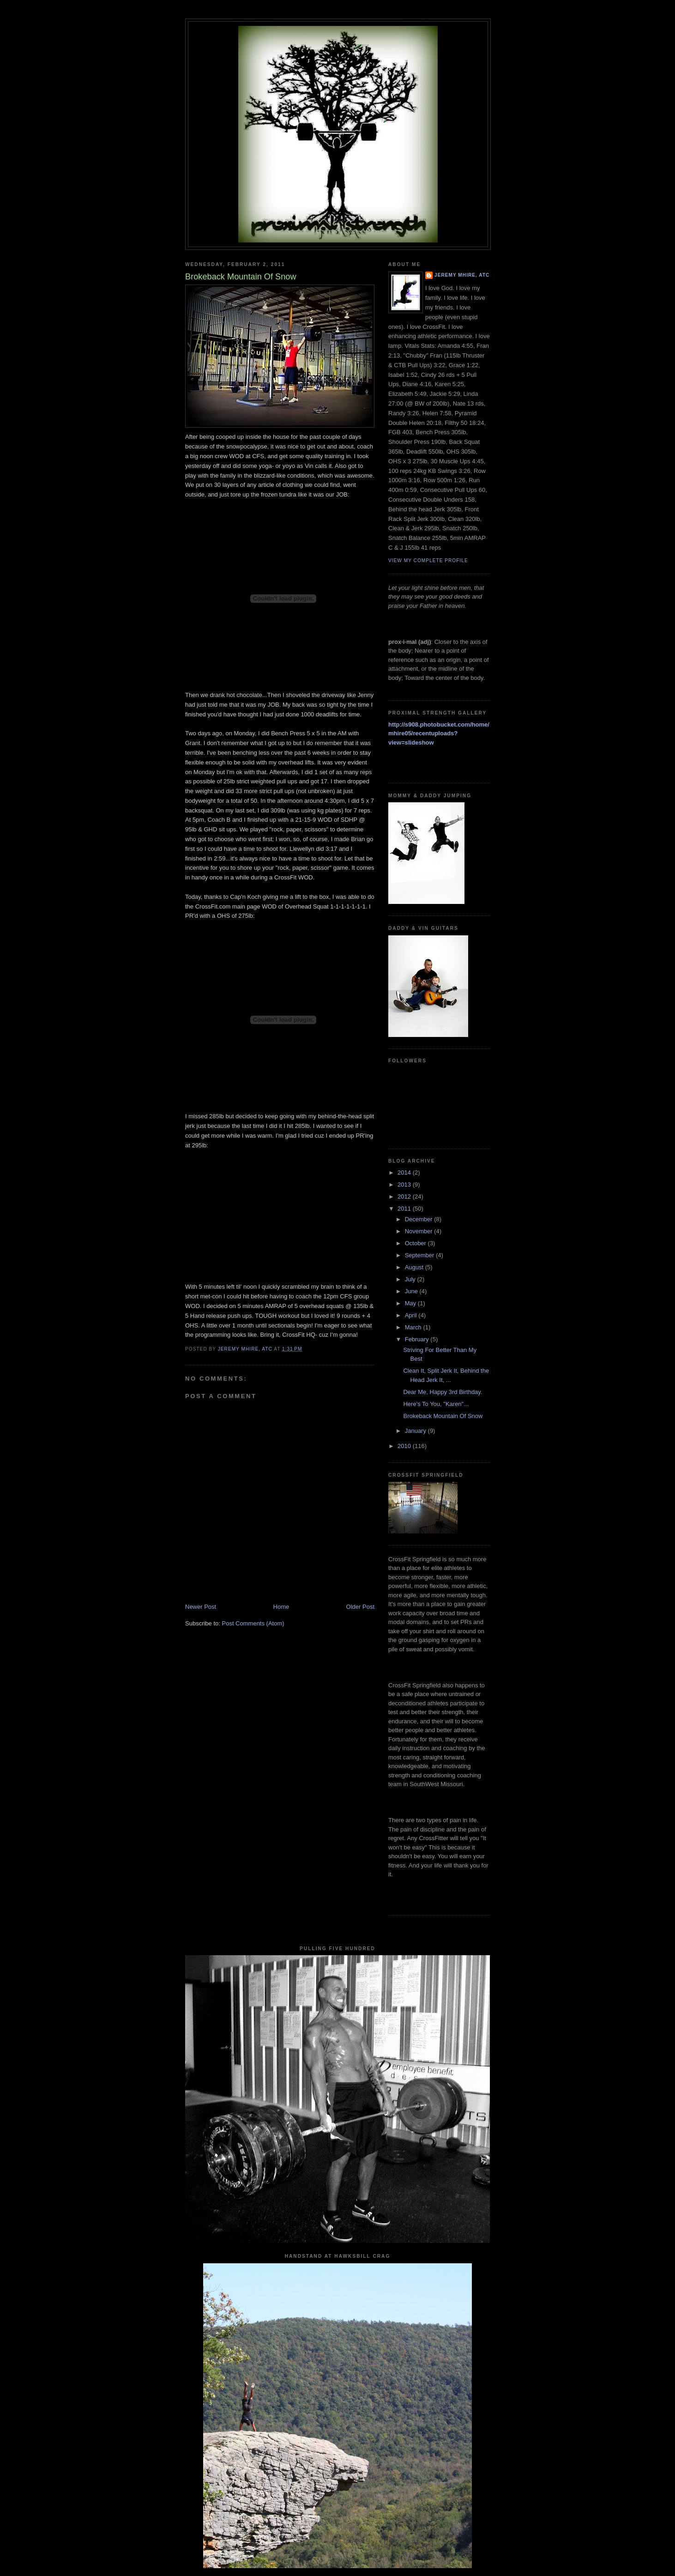 The image size is (675, 2576). What do you see at coordinates (428, 560) in the screenshot?
I see `View my complete profile` at bounding box center [428, 560].